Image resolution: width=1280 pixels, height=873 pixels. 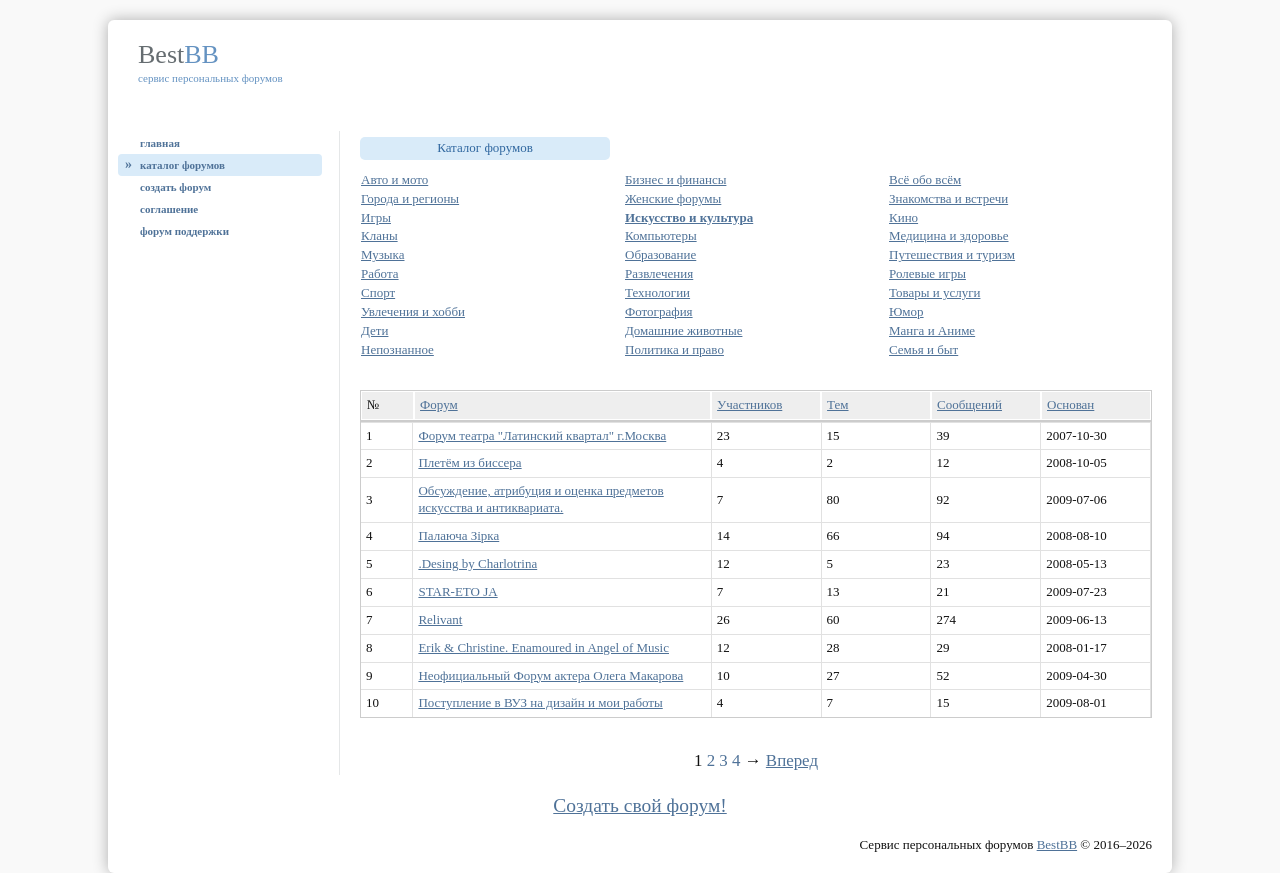 What do you see at coordinates (903, 217) in the screenshot?
I see `Кино` at bounding box center [903, 217].